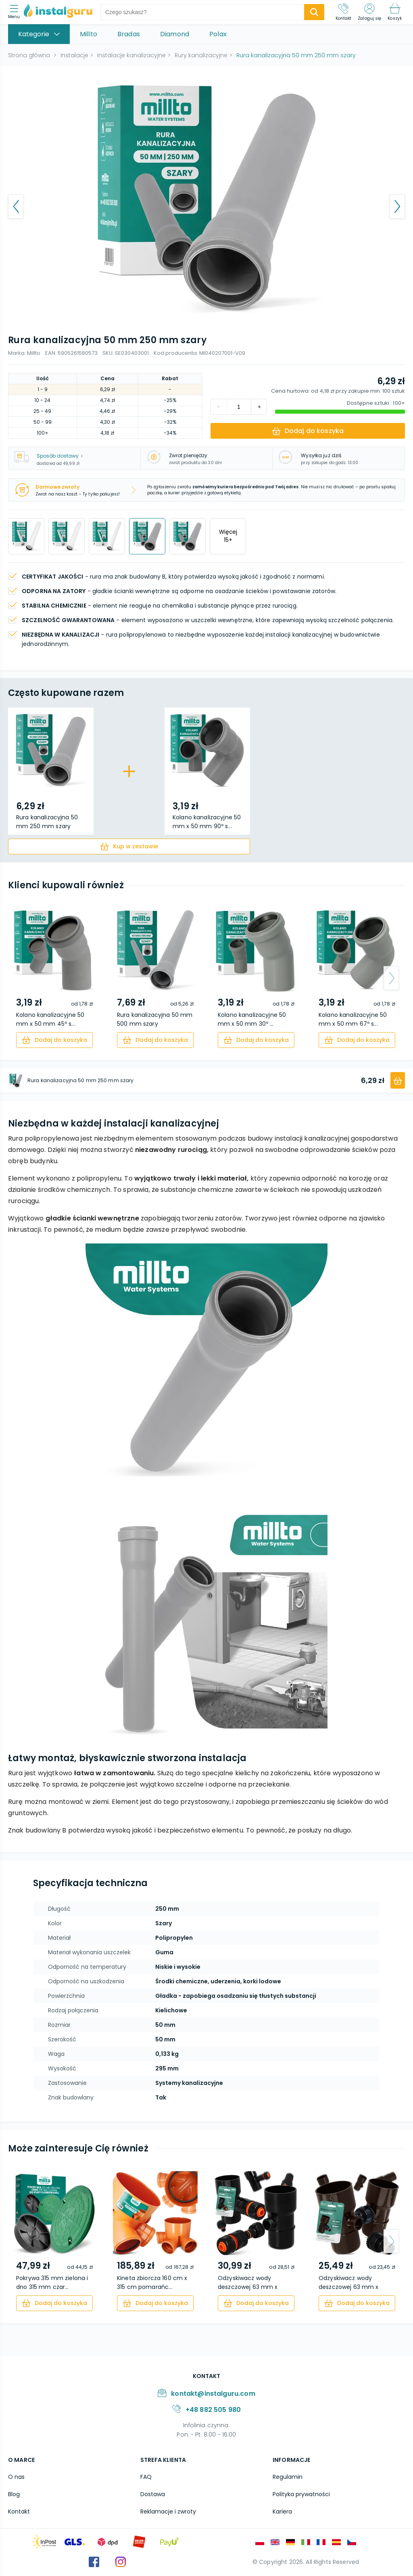 The image size is (413, 2576). I want to click on [search-submit], so click(314, 12).